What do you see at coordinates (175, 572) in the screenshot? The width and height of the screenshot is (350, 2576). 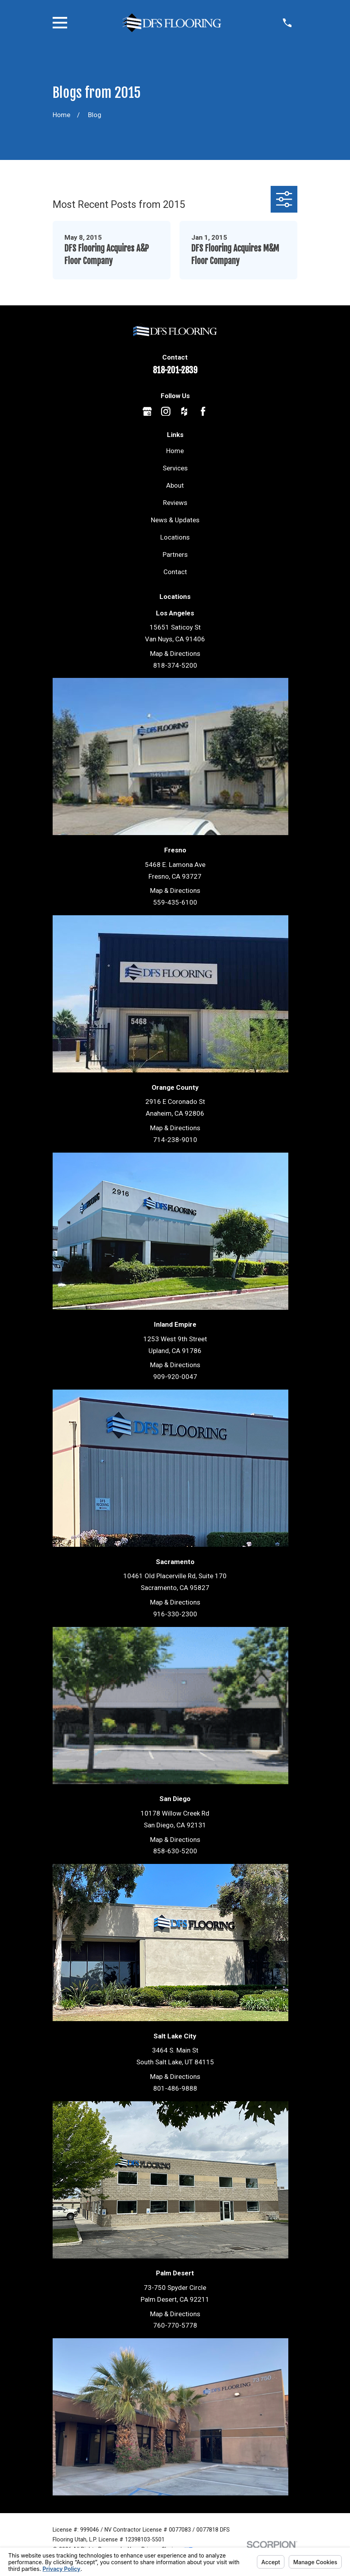 I see `Contact` at bounding box center [175, 572].